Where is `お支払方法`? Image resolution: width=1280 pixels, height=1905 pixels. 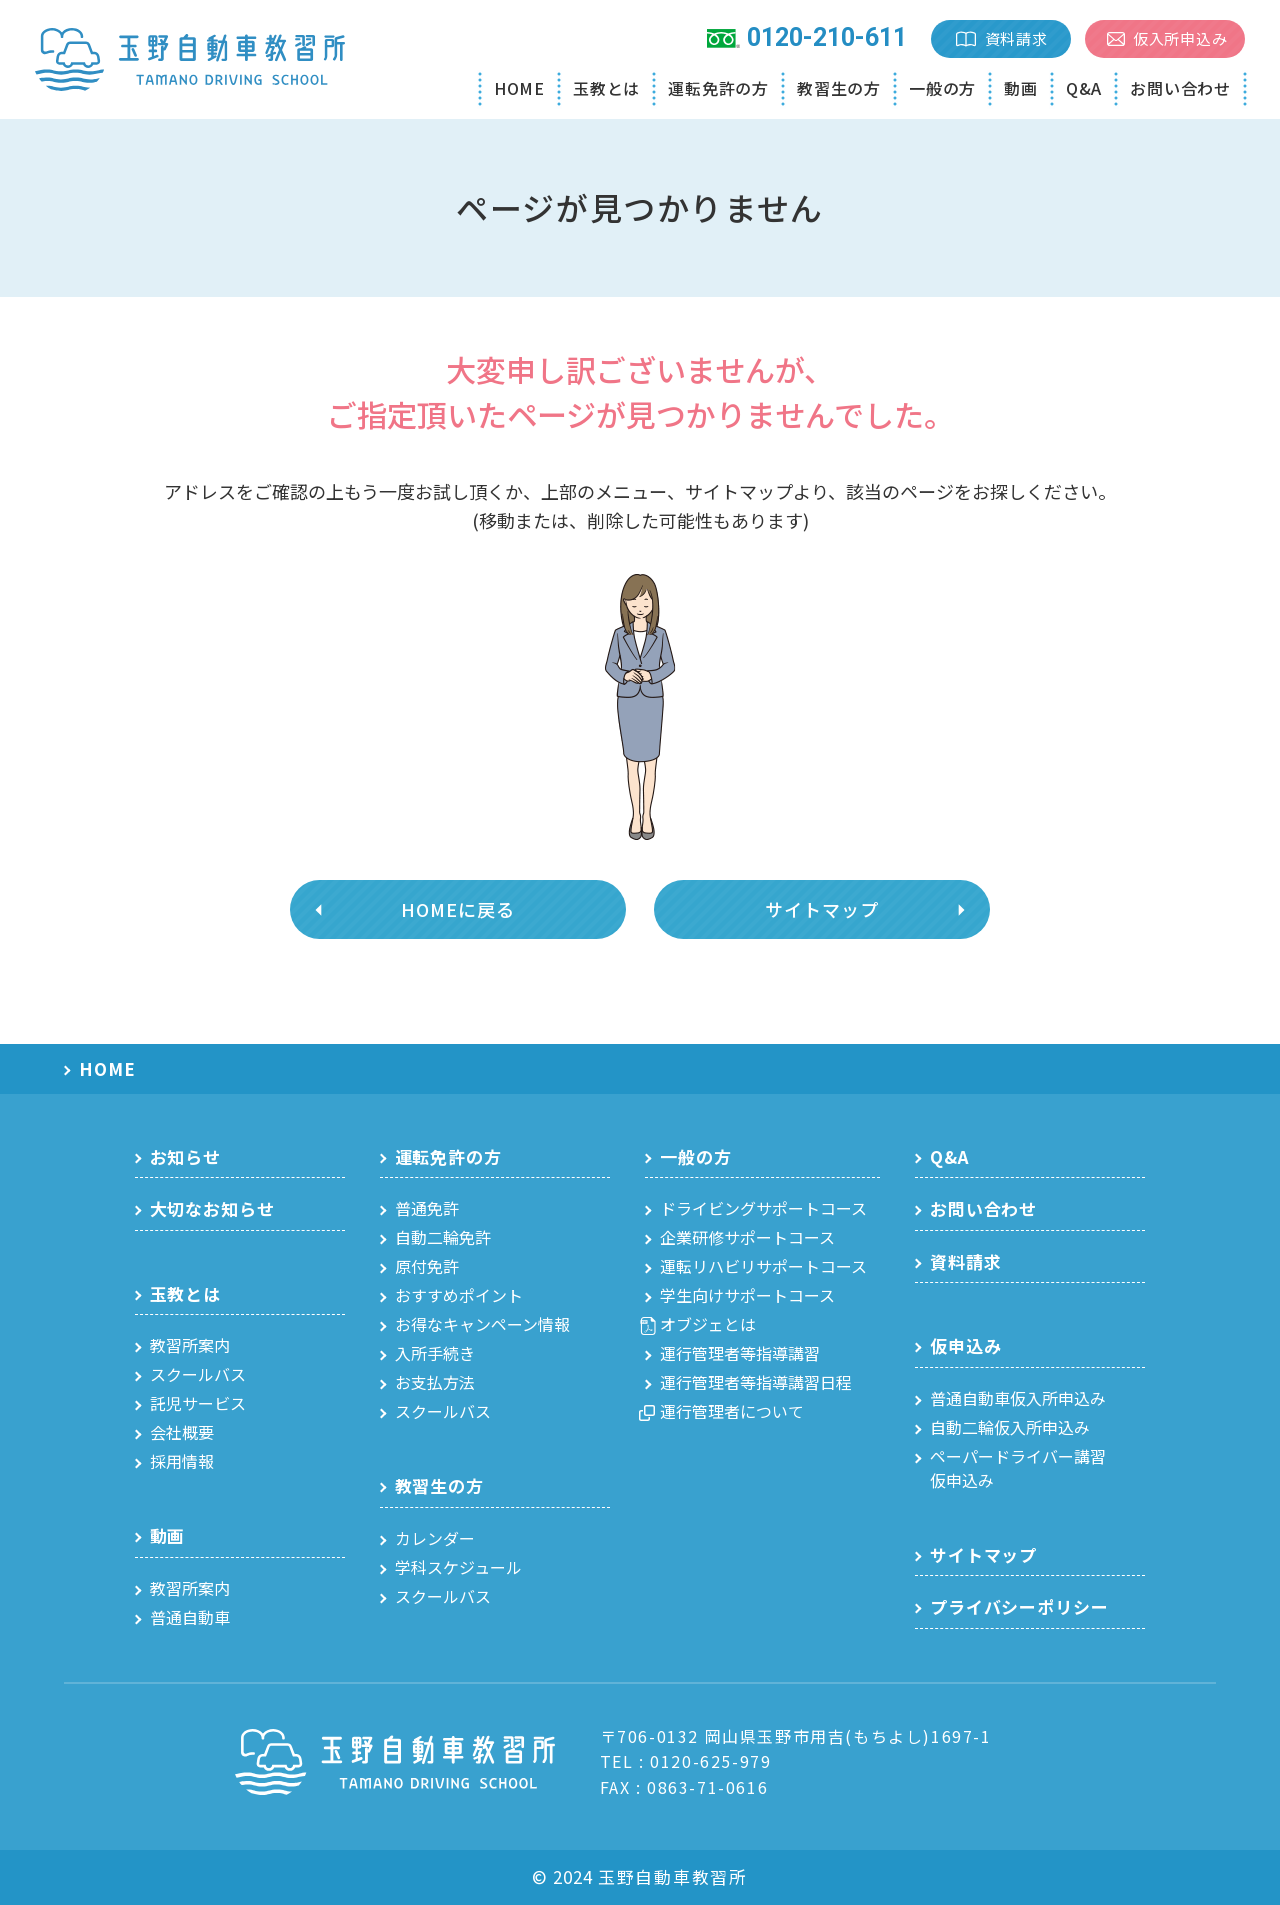
お支払方法 is located at coordinates (435, 1382).